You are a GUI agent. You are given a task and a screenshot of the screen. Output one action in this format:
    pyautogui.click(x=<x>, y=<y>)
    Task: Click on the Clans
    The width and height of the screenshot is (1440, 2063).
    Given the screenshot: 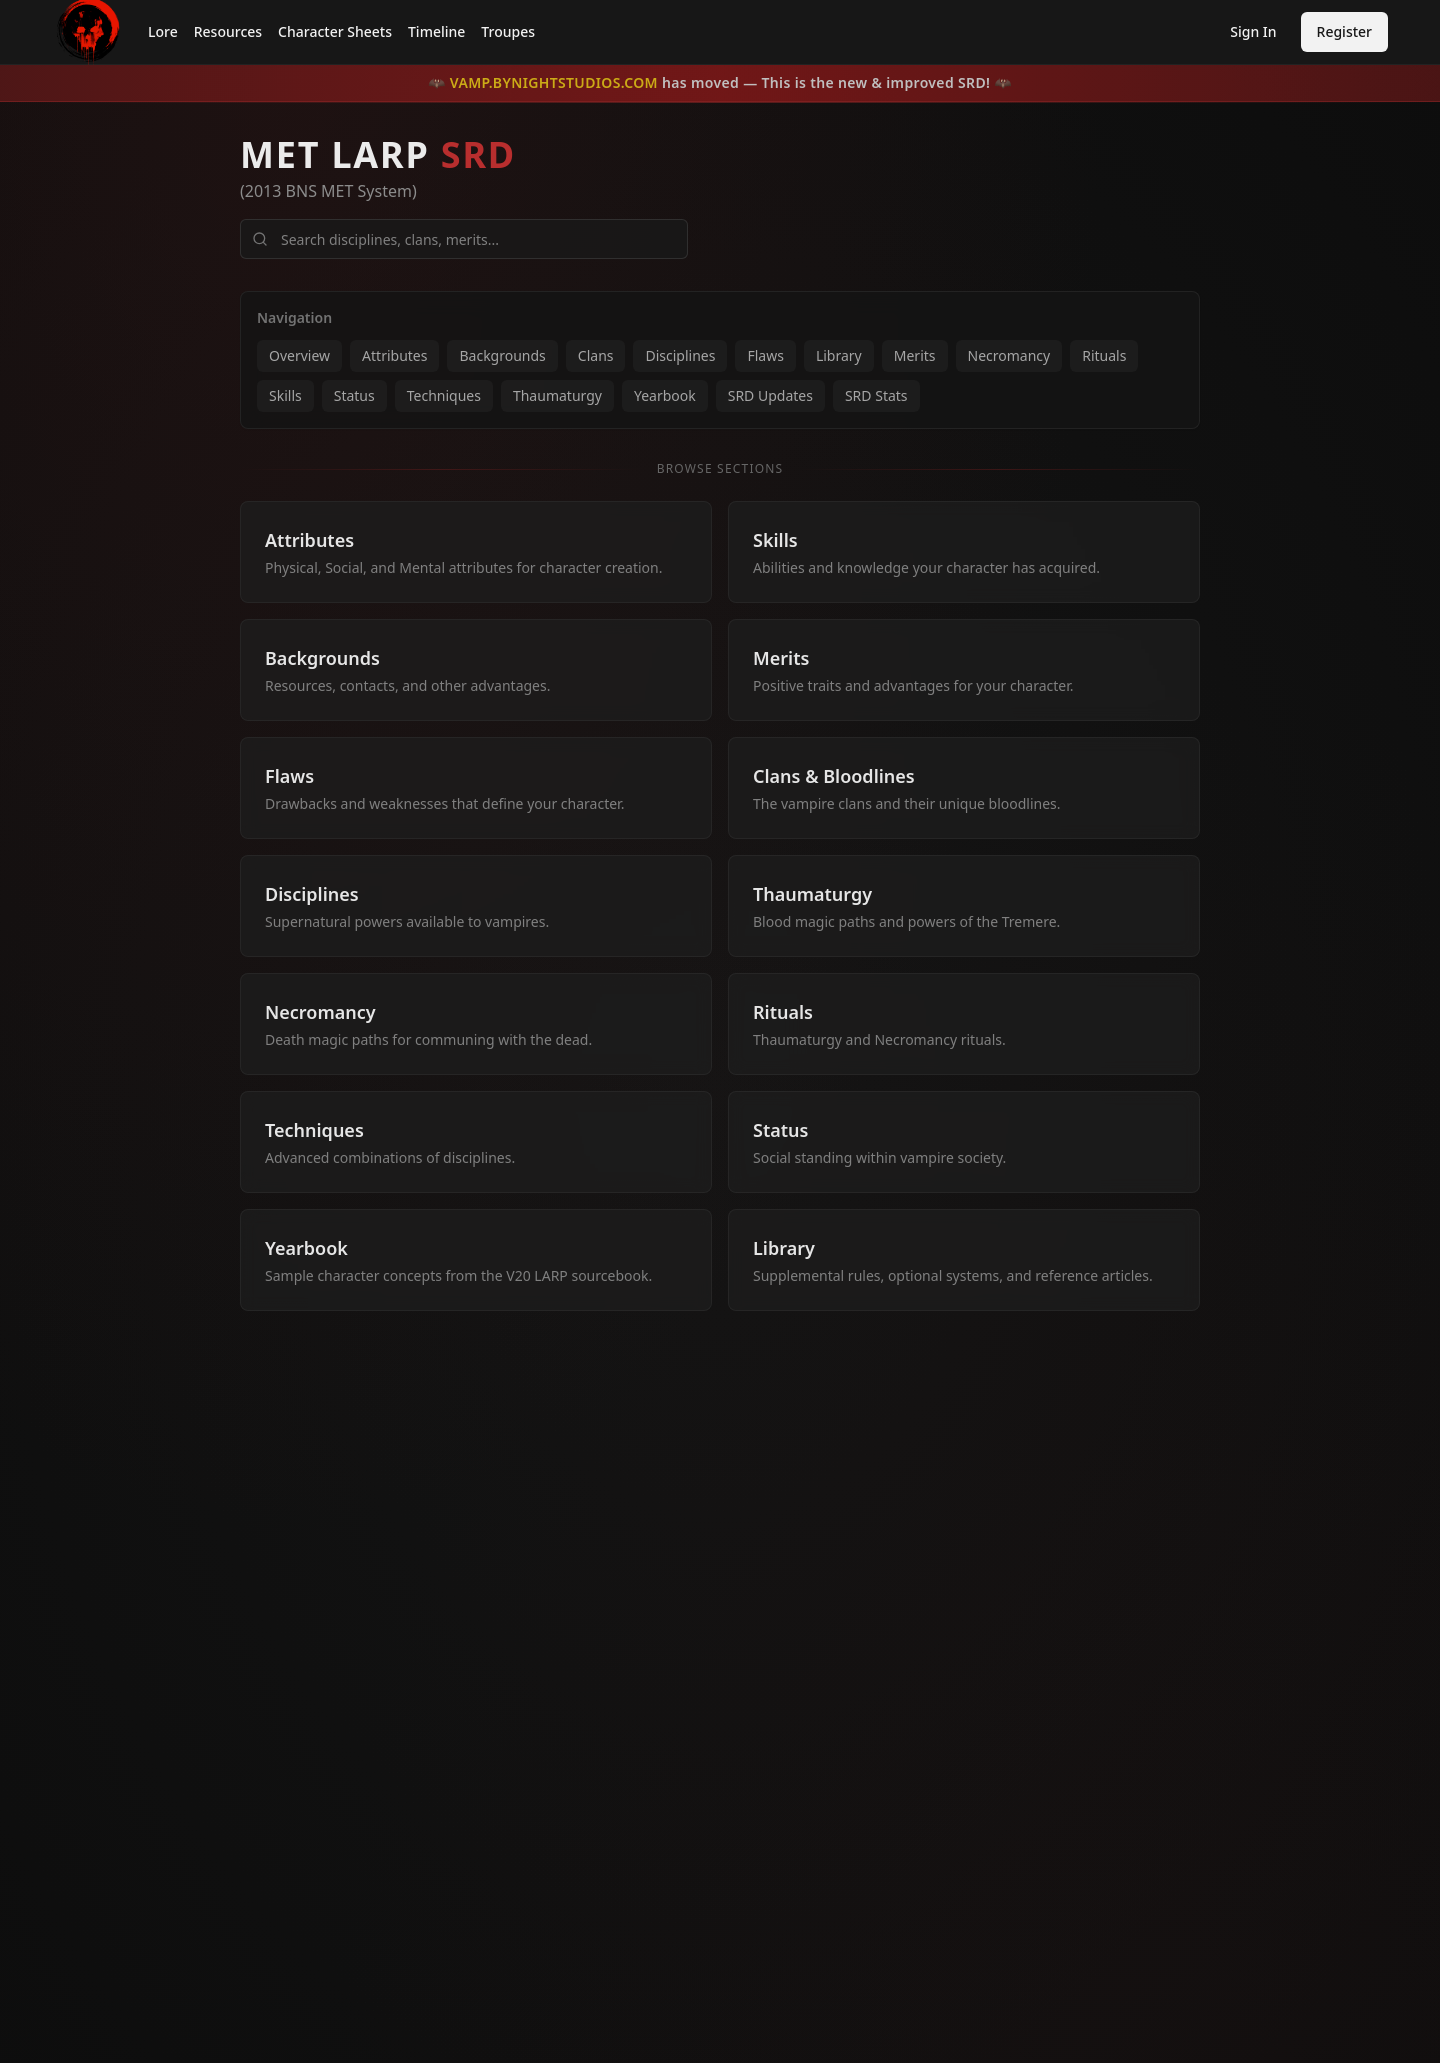 What is the action you would take?
    pyautogui.click(x=596, y=355)
    